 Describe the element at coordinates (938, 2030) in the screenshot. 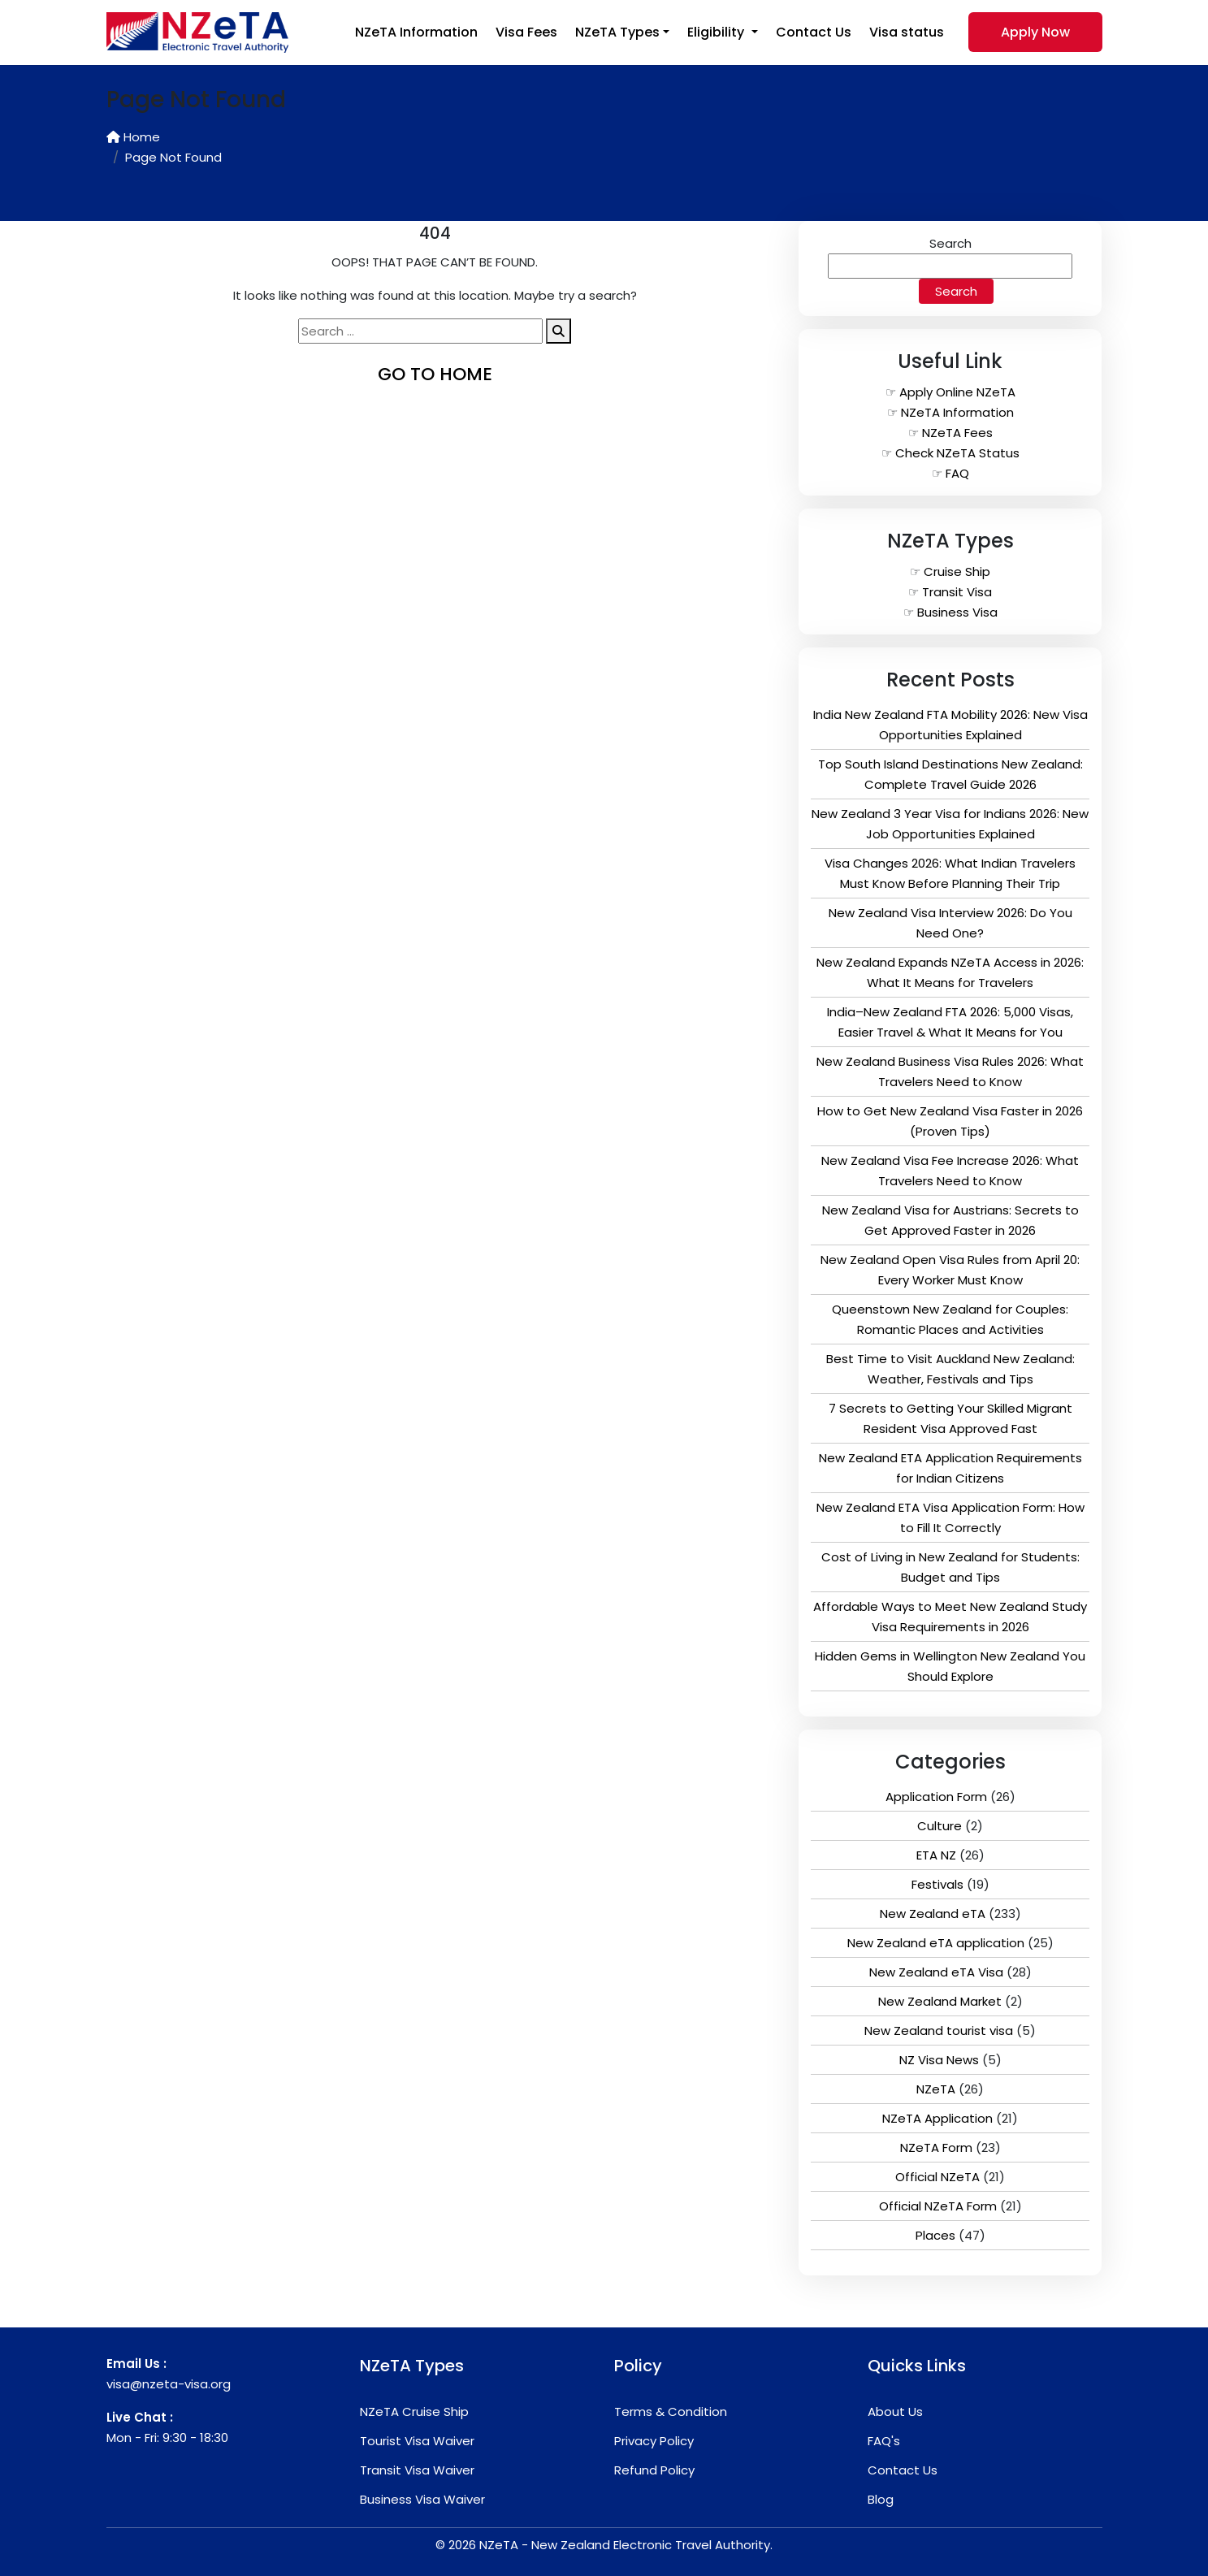

I see `New Zealand tourist visa` at that location.